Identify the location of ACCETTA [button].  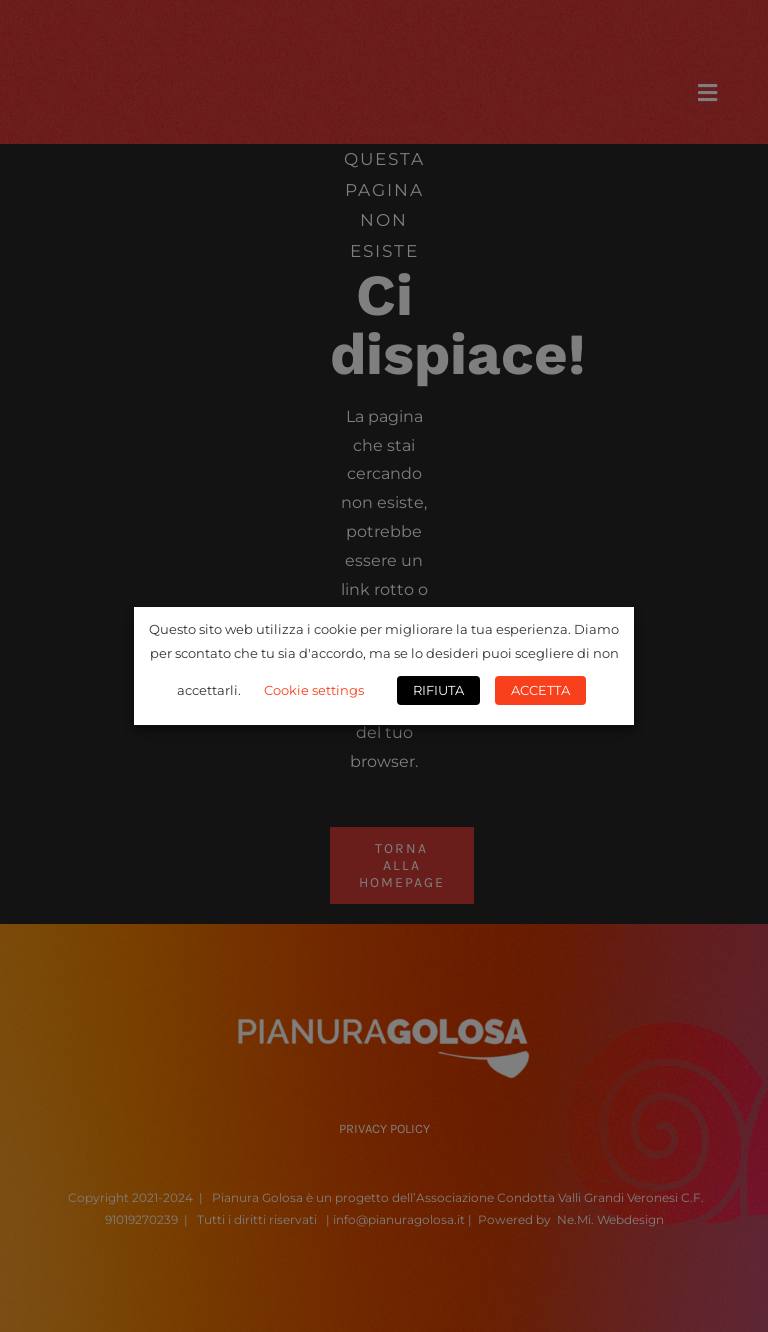
(540, 690).